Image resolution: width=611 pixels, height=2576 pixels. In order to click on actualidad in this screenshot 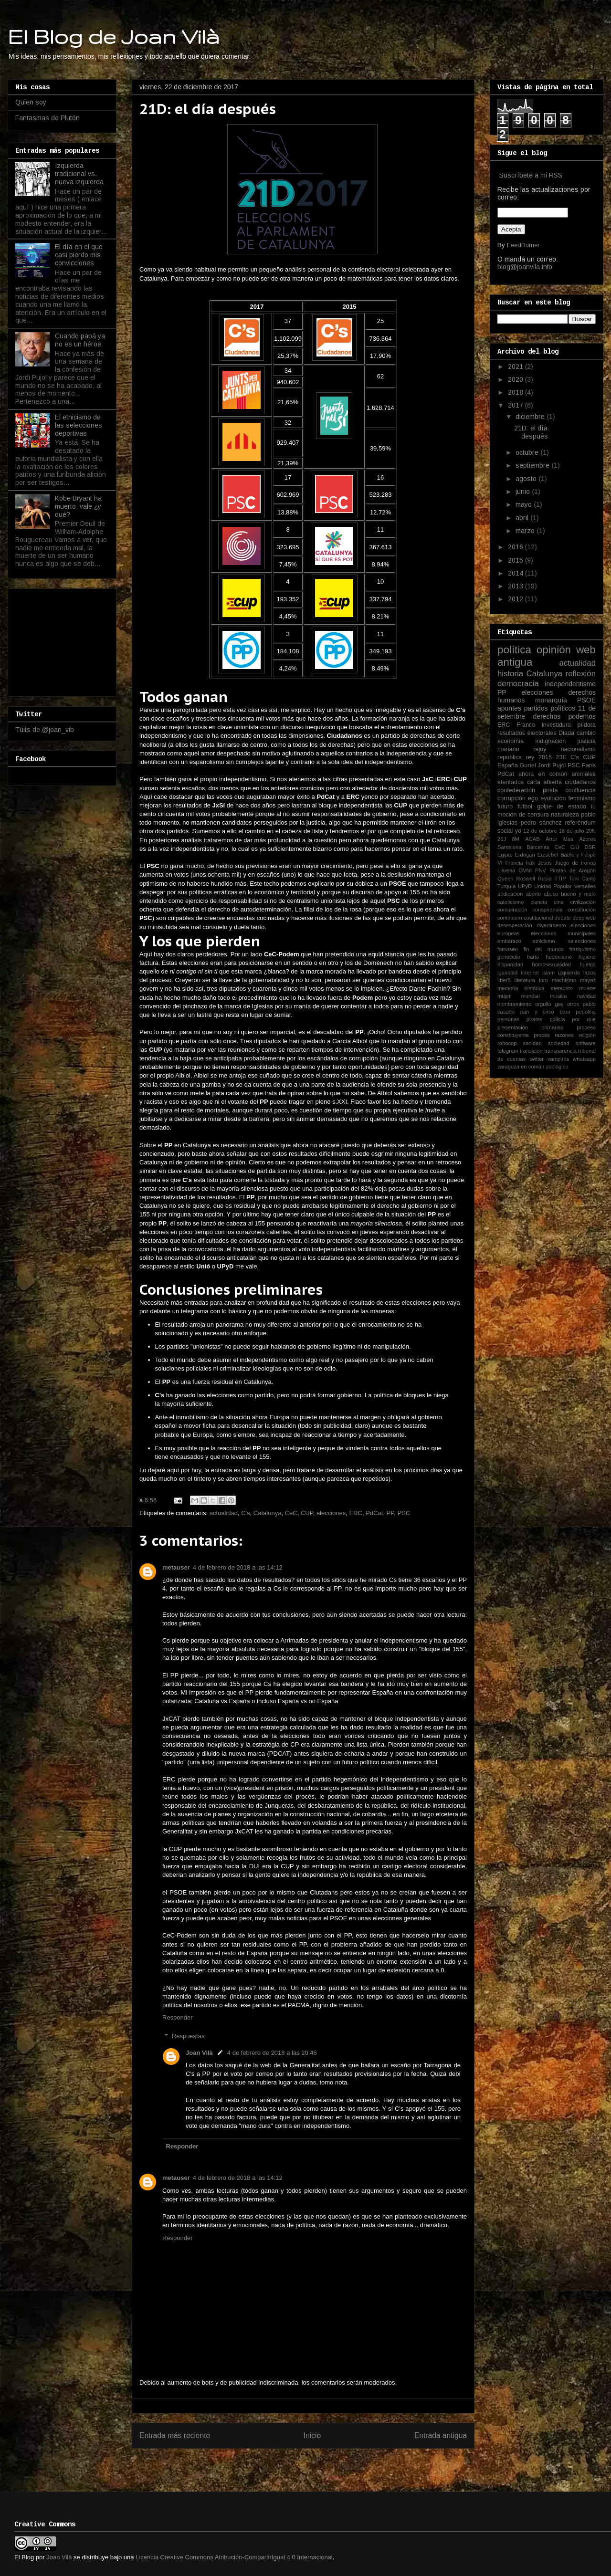, I will do `click(224, 1513)`.